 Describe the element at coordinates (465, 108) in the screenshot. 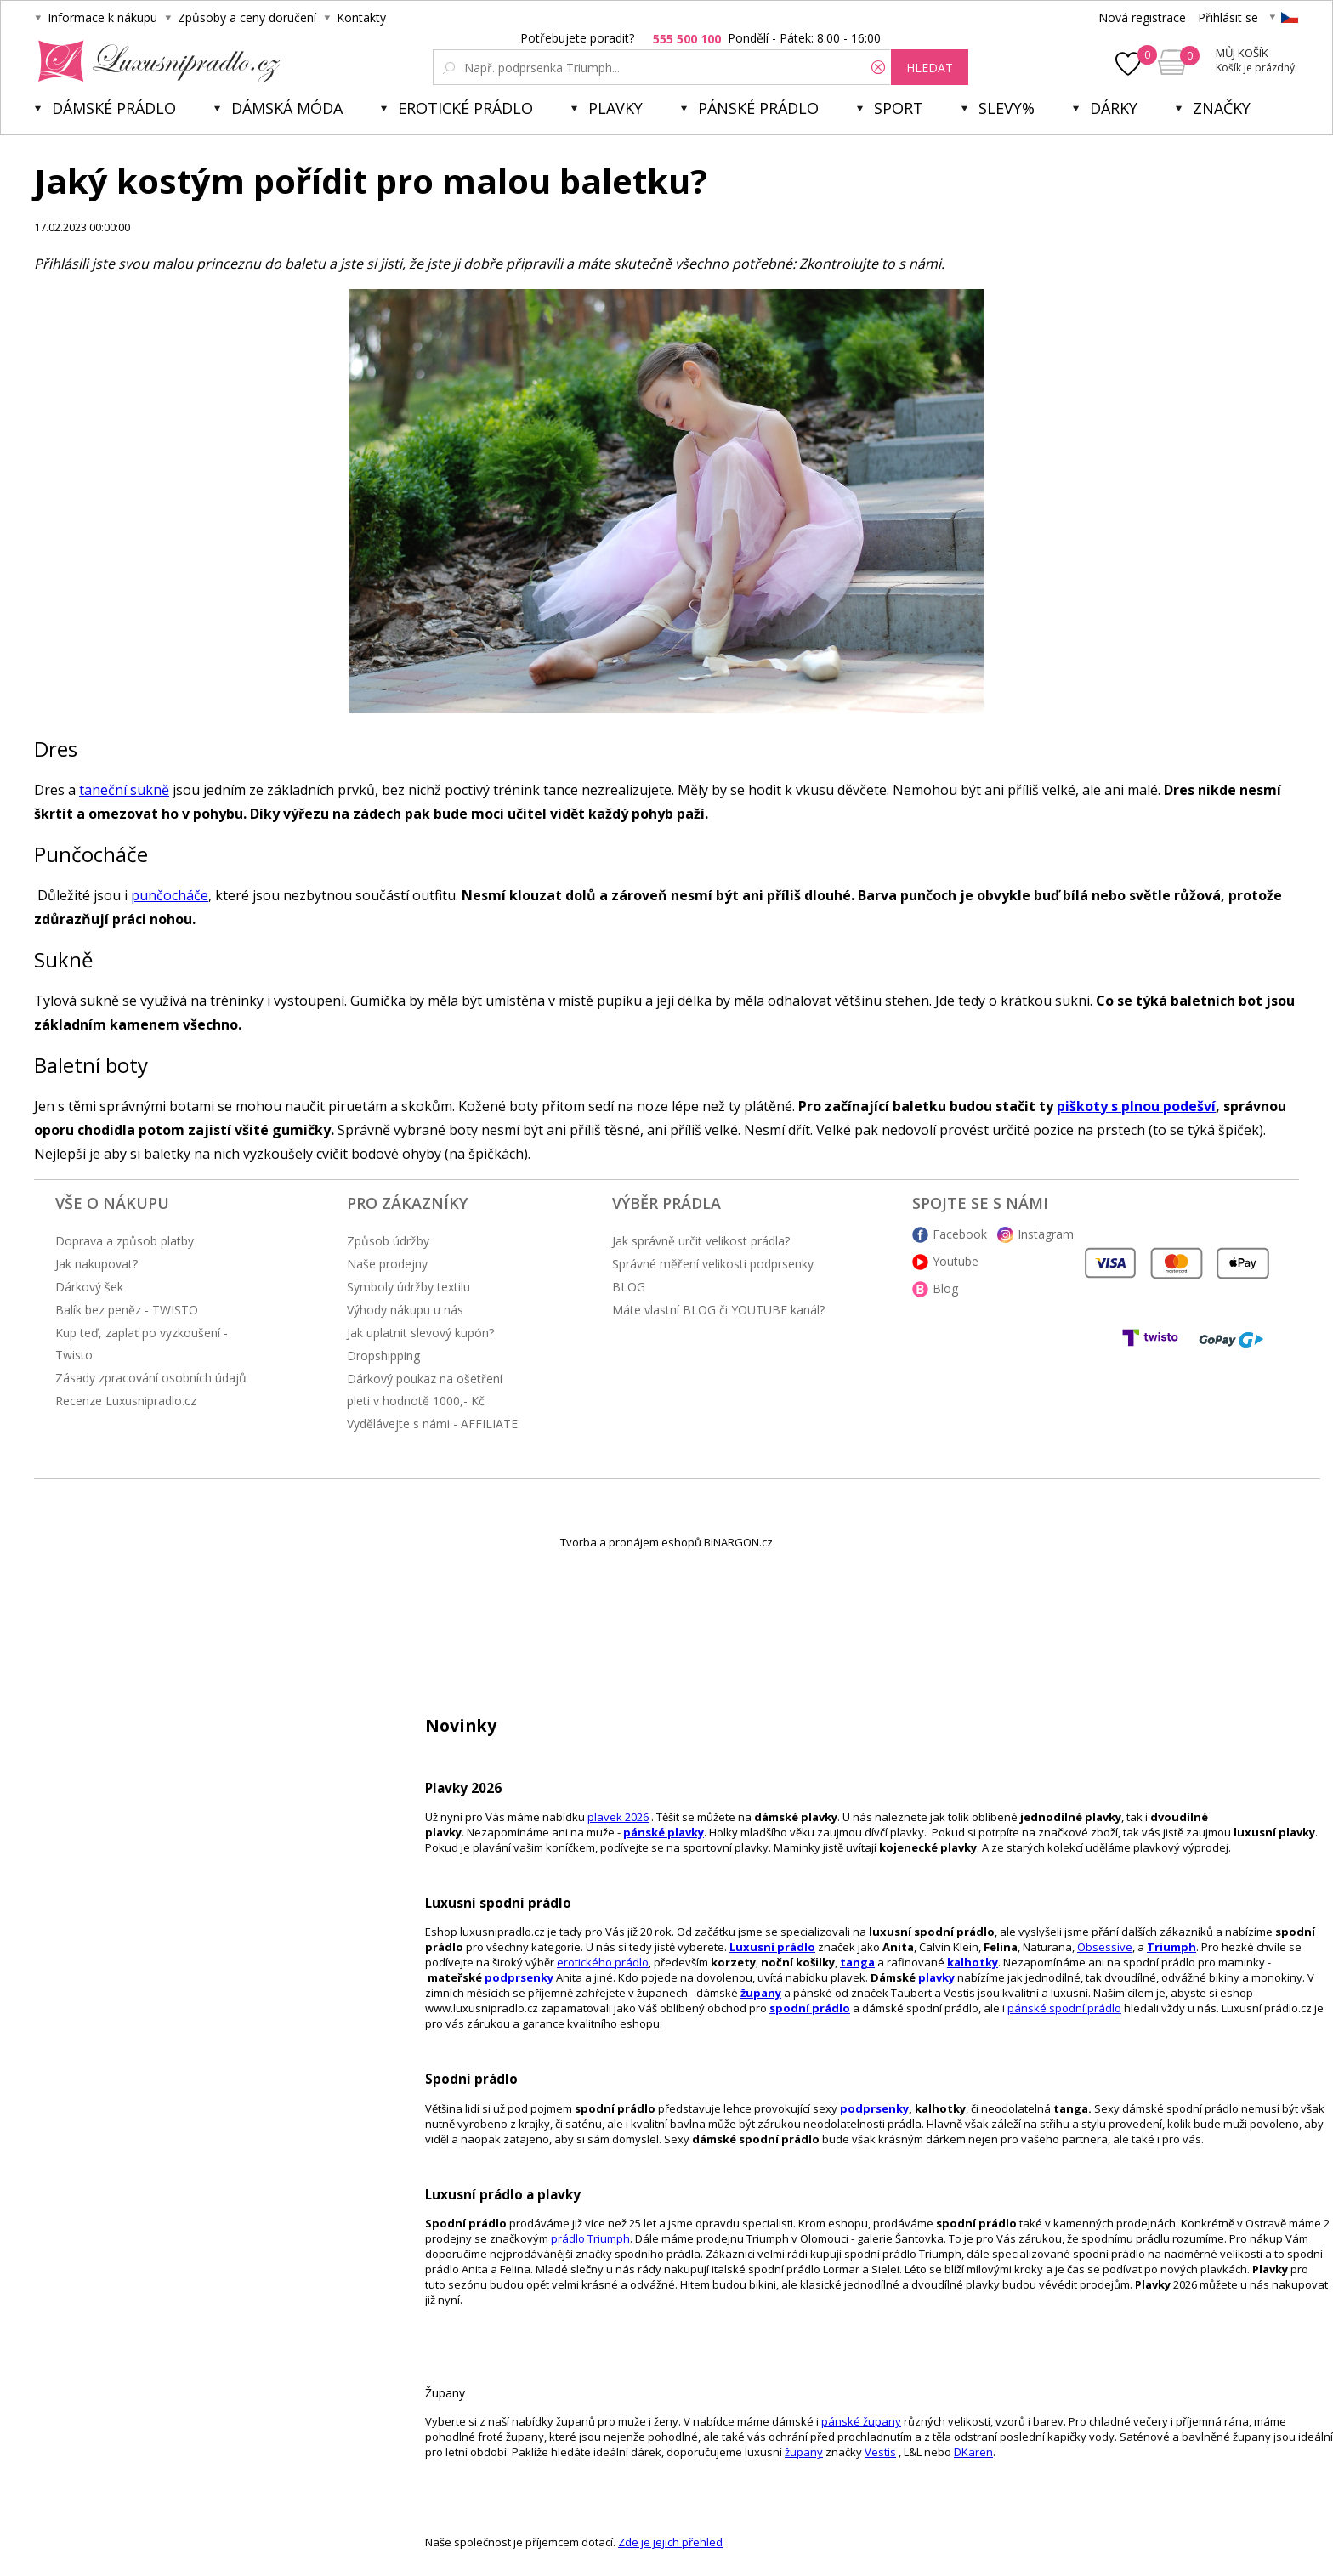

I see `Erotické prádlo` at that location.